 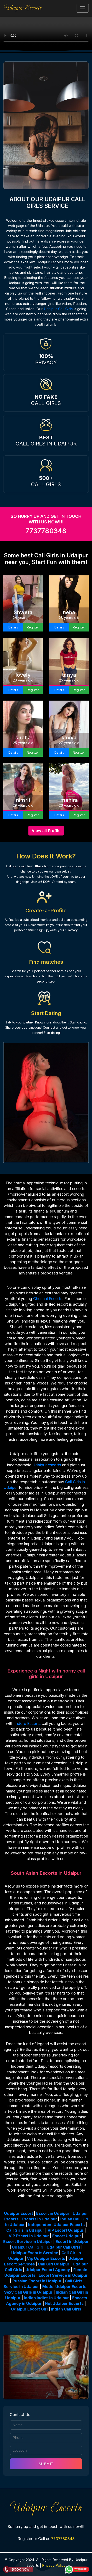 I want to click on Vip Udaipur Escorts, so click(x=46, y=2258).